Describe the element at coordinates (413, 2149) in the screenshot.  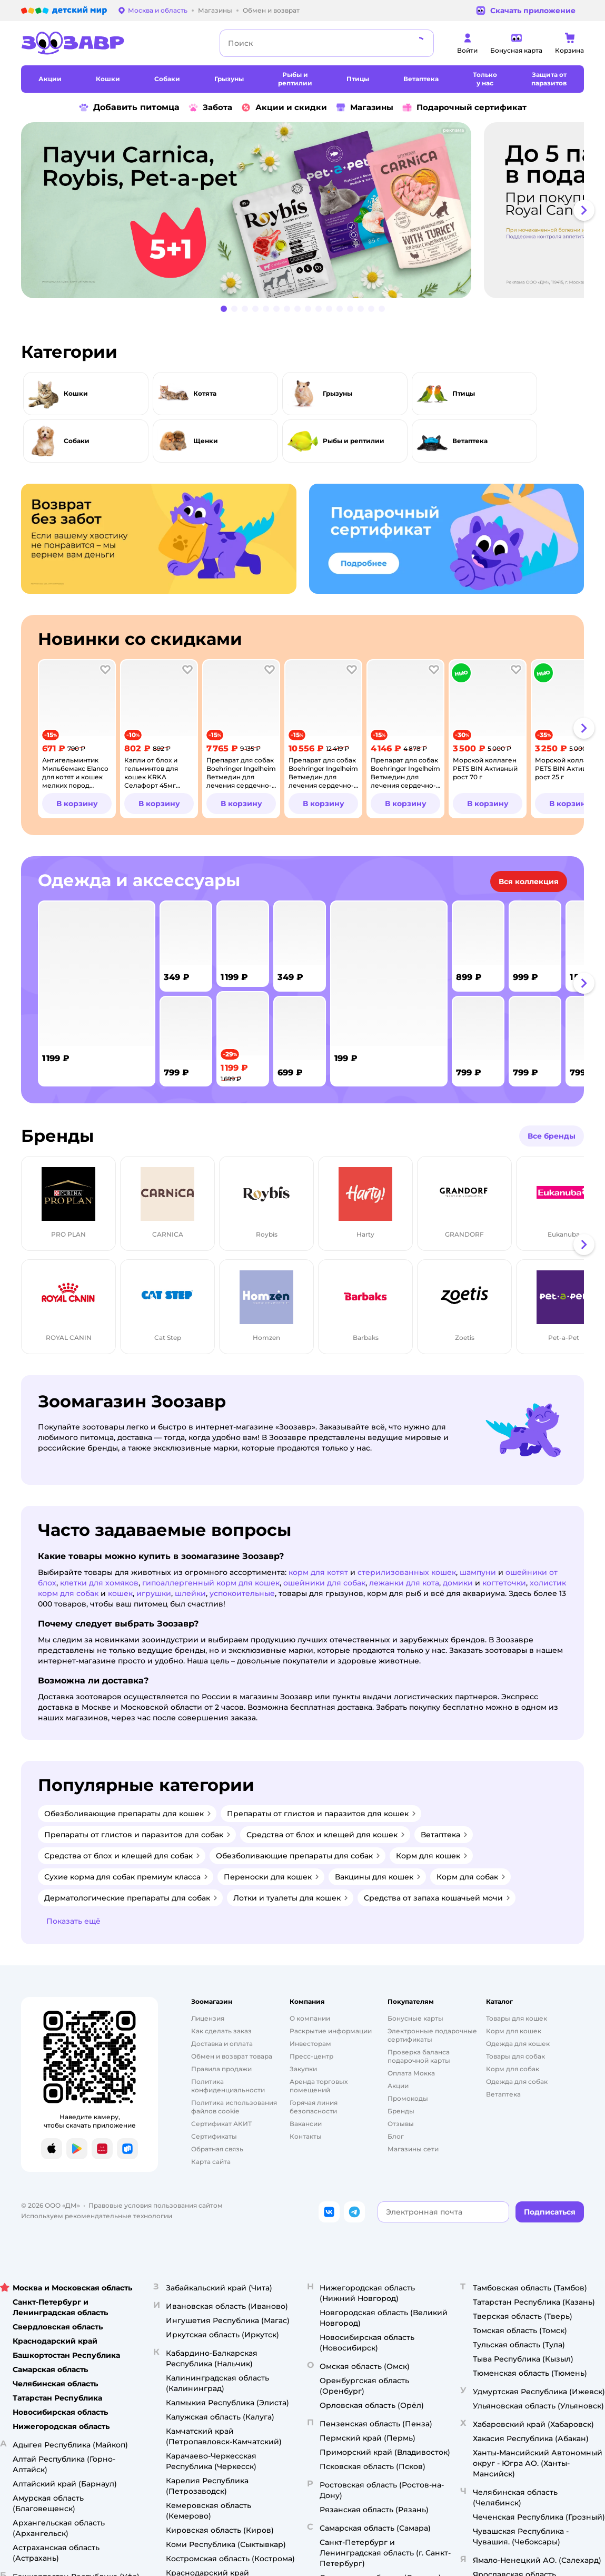
I see `Магазины сети` at that location.